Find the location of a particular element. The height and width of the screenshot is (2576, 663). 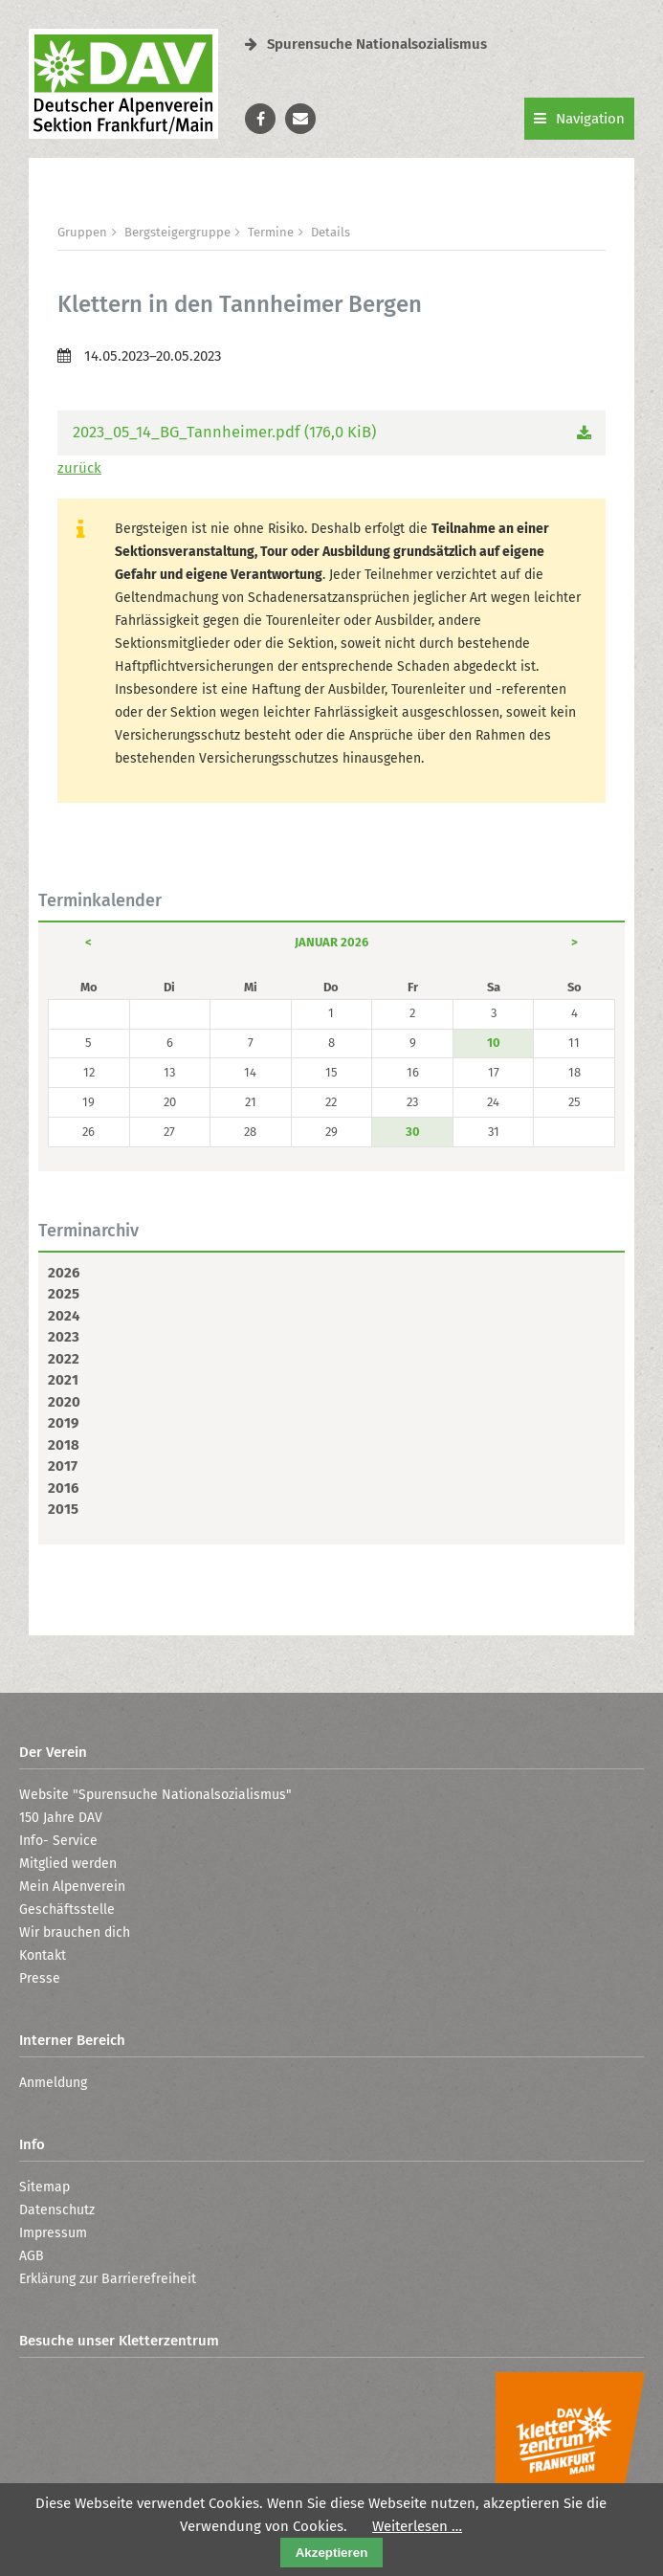

2020 is located at coordinates (64, 1401).